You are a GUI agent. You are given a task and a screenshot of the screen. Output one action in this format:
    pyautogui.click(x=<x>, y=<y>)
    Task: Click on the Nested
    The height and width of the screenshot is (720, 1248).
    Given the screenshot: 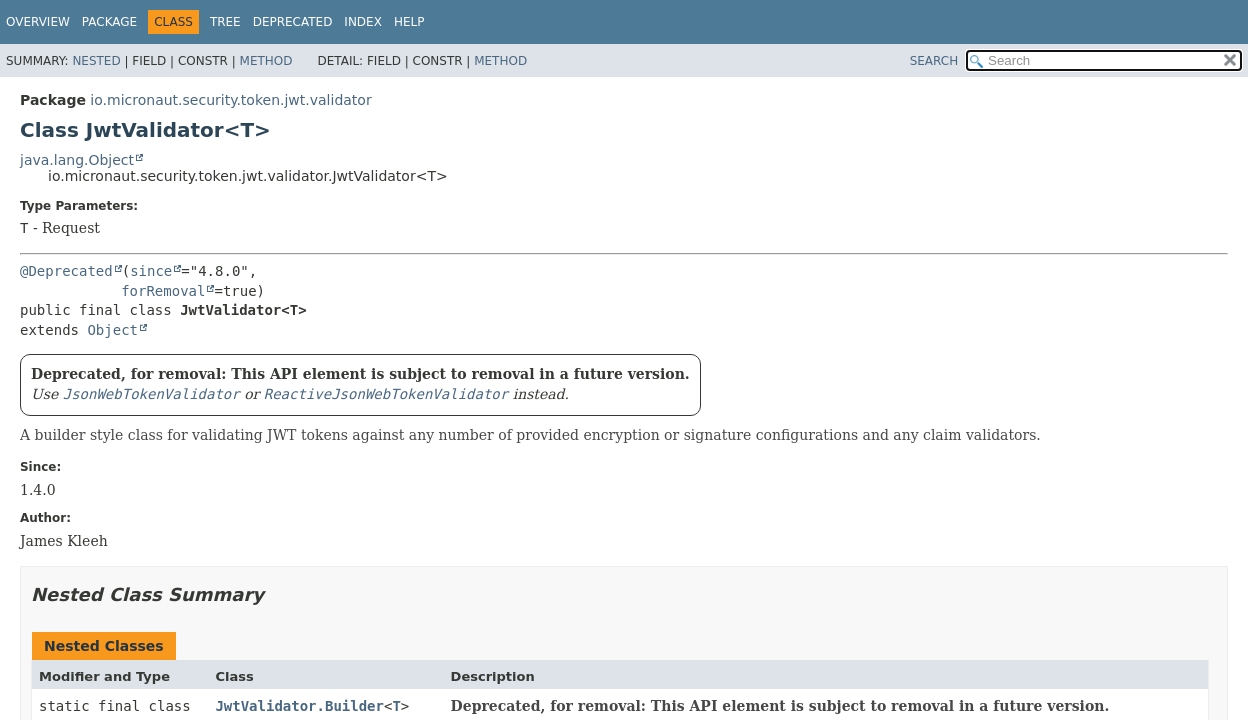 What is the action you would take?
    pyautogui.click(x=96, y=61)
    